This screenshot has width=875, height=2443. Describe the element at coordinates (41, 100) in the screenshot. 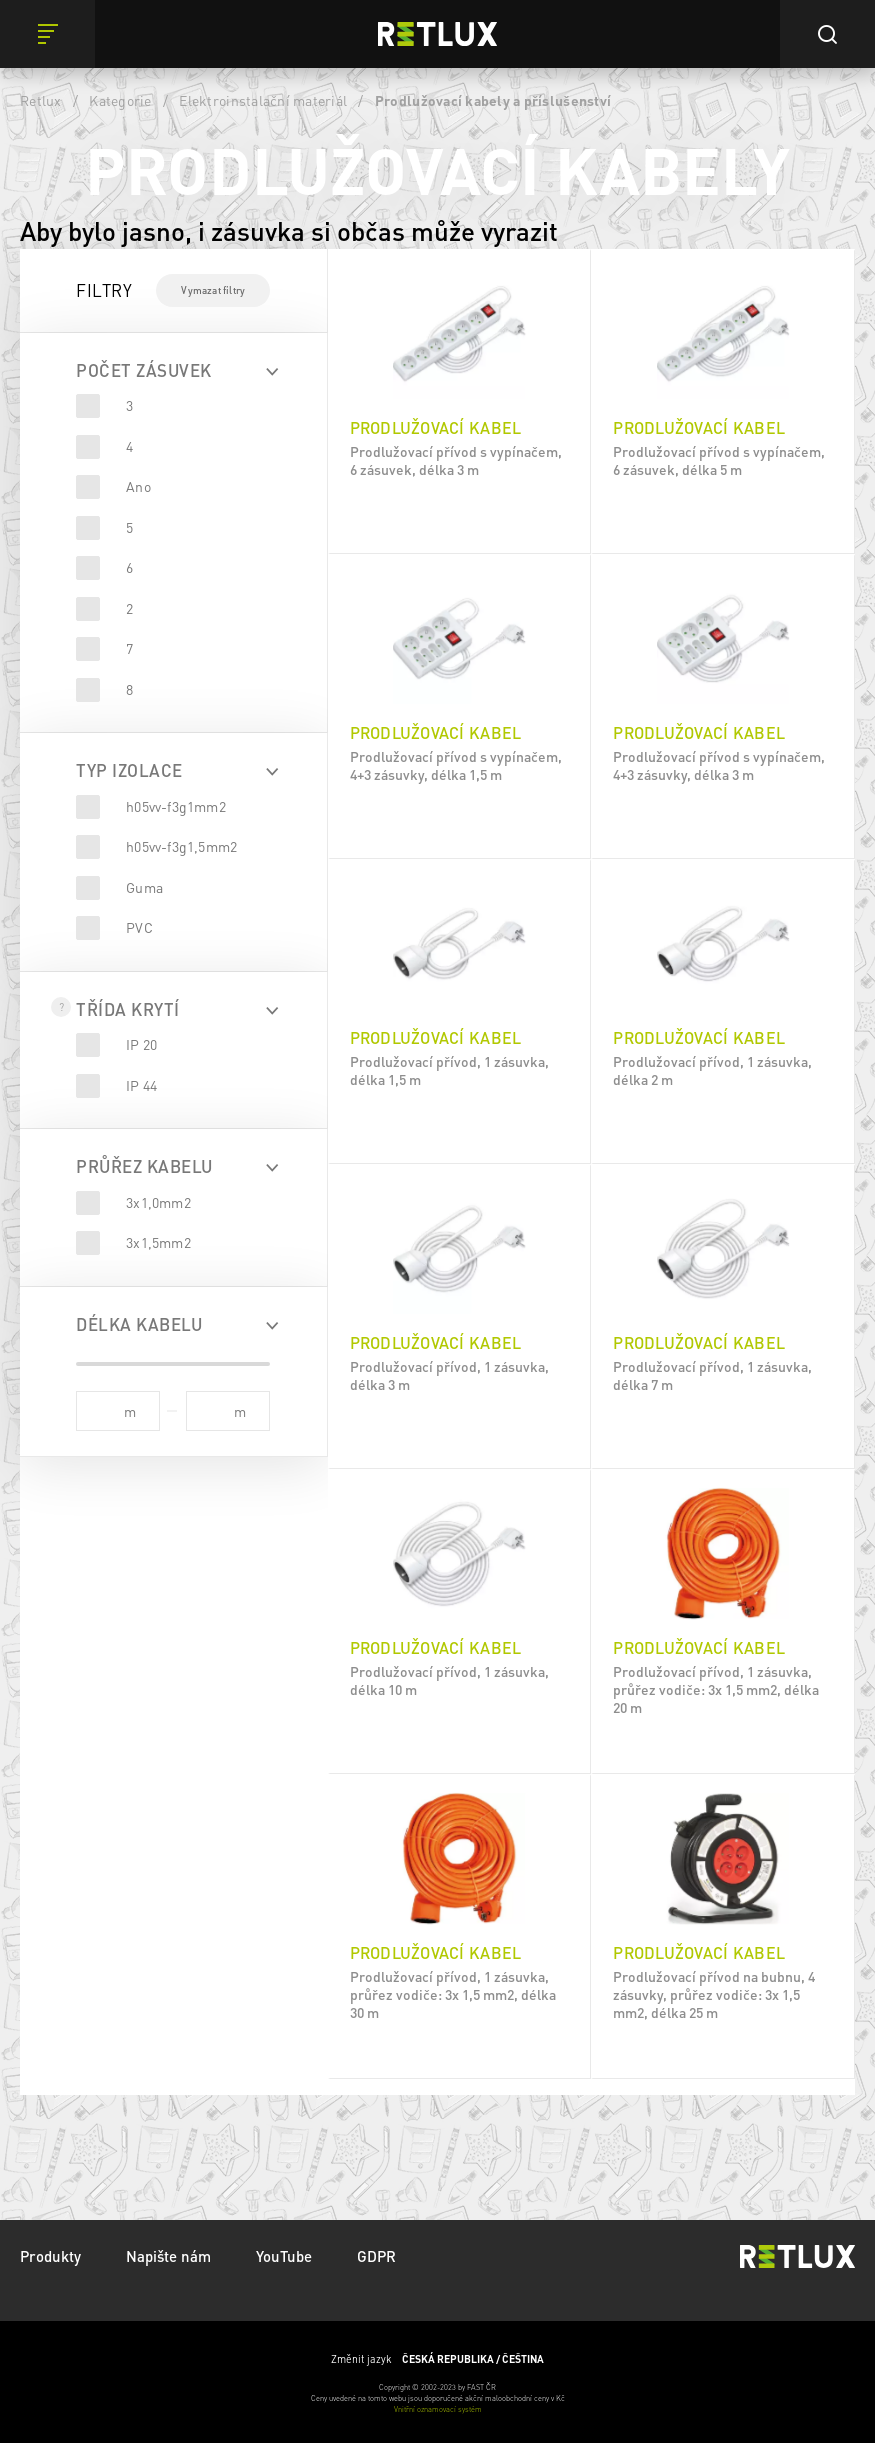

I see `Retlux` at that location.